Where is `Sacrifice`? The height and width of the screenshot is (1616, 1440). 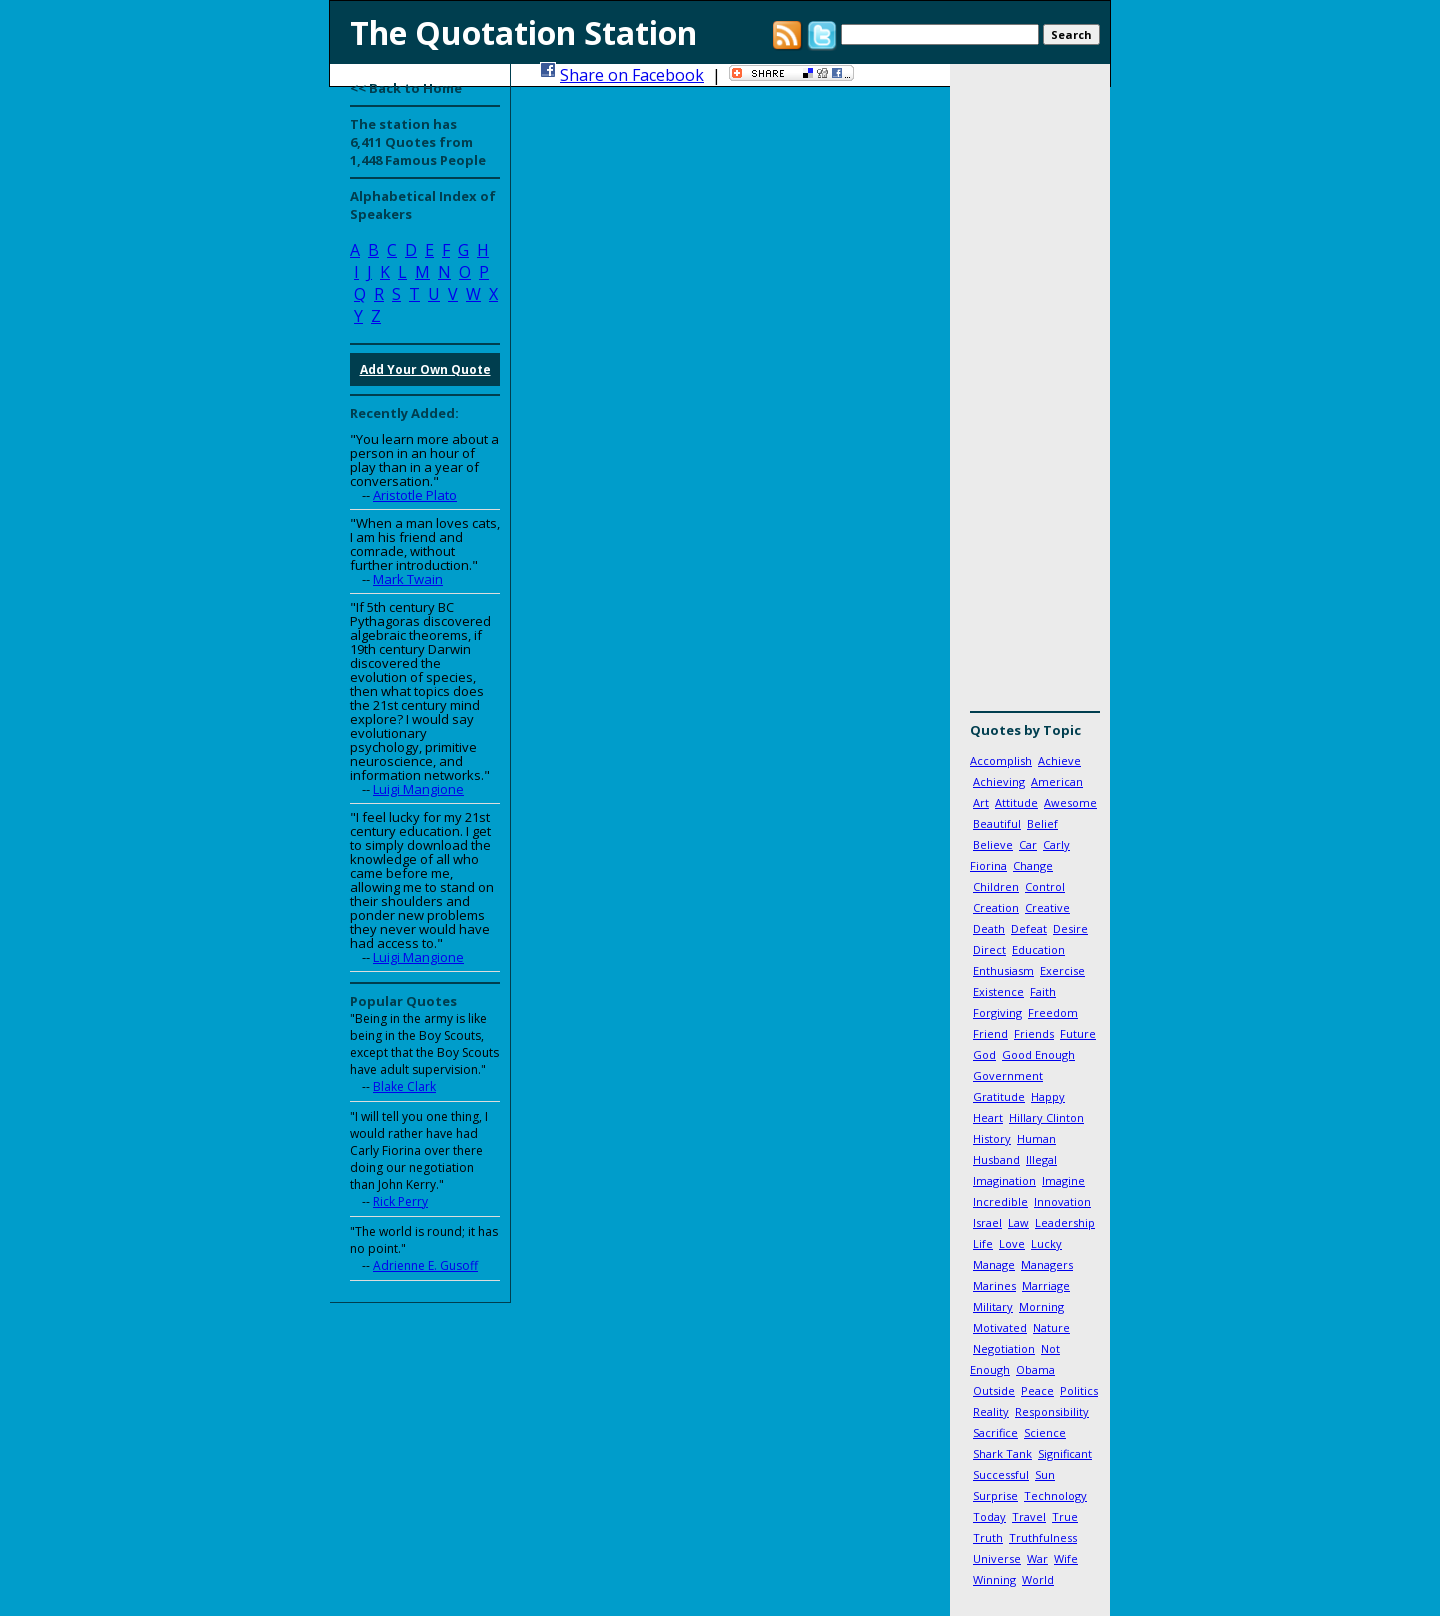 Sacrifice is located at coordinates (995, 1432).